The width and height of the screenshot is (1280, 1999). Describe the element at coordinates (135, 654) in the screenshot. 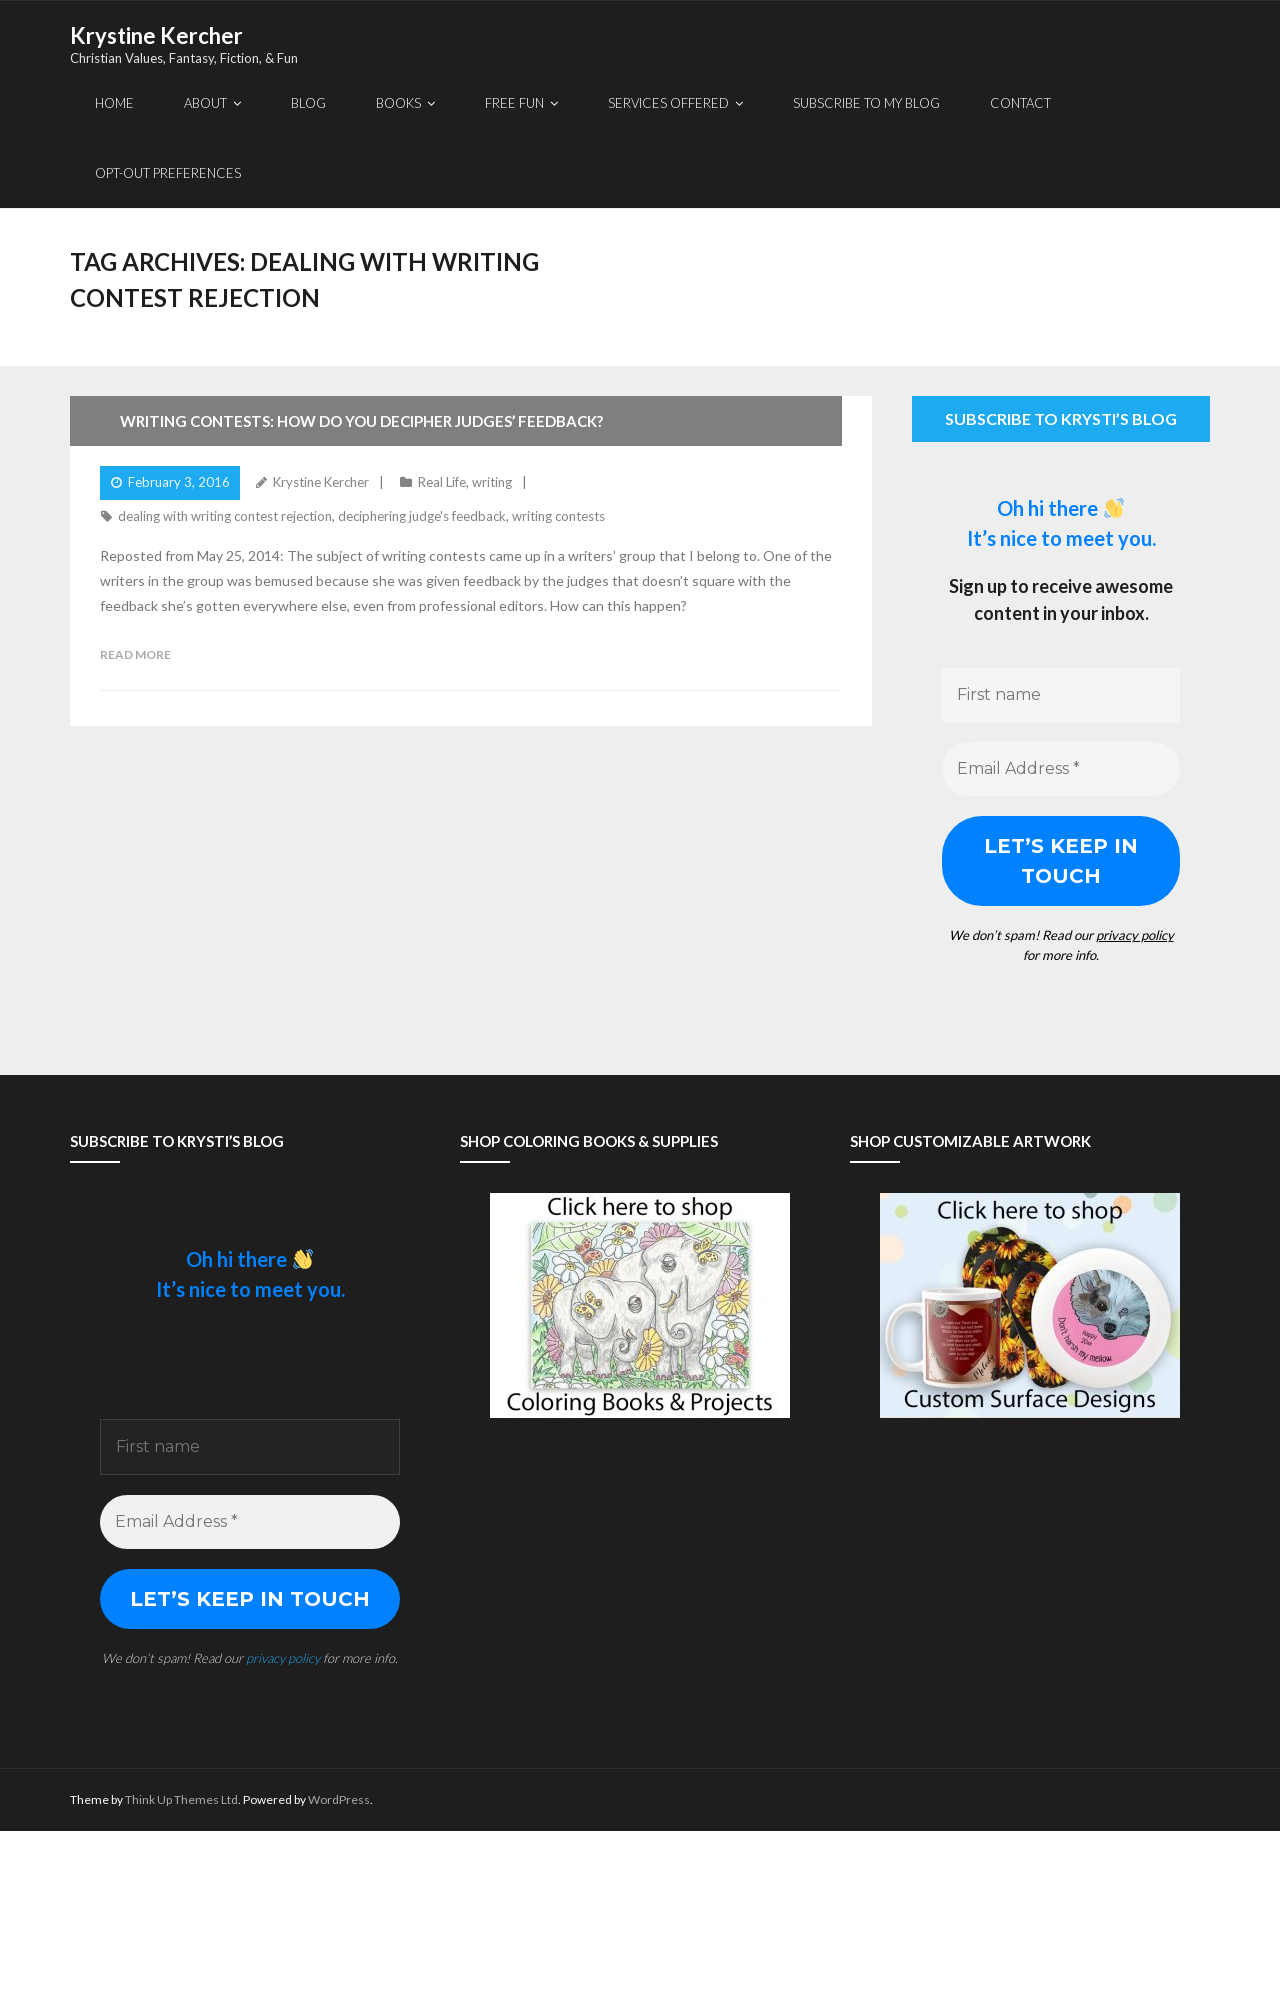

I see `Read More` at that location.